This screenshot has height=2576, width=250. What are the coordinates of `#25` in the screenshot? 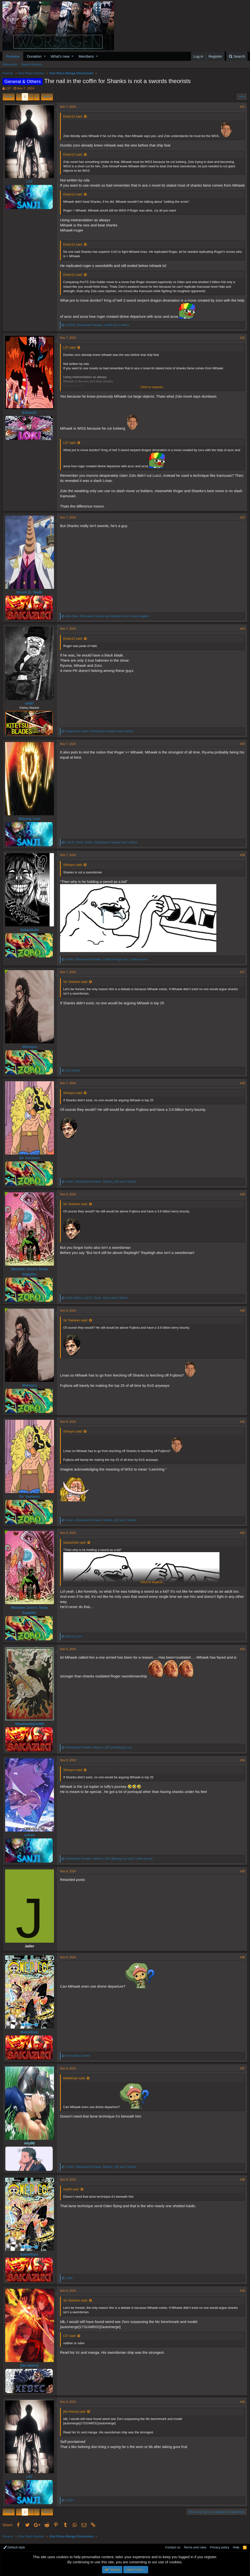 It's located at (242, 744).